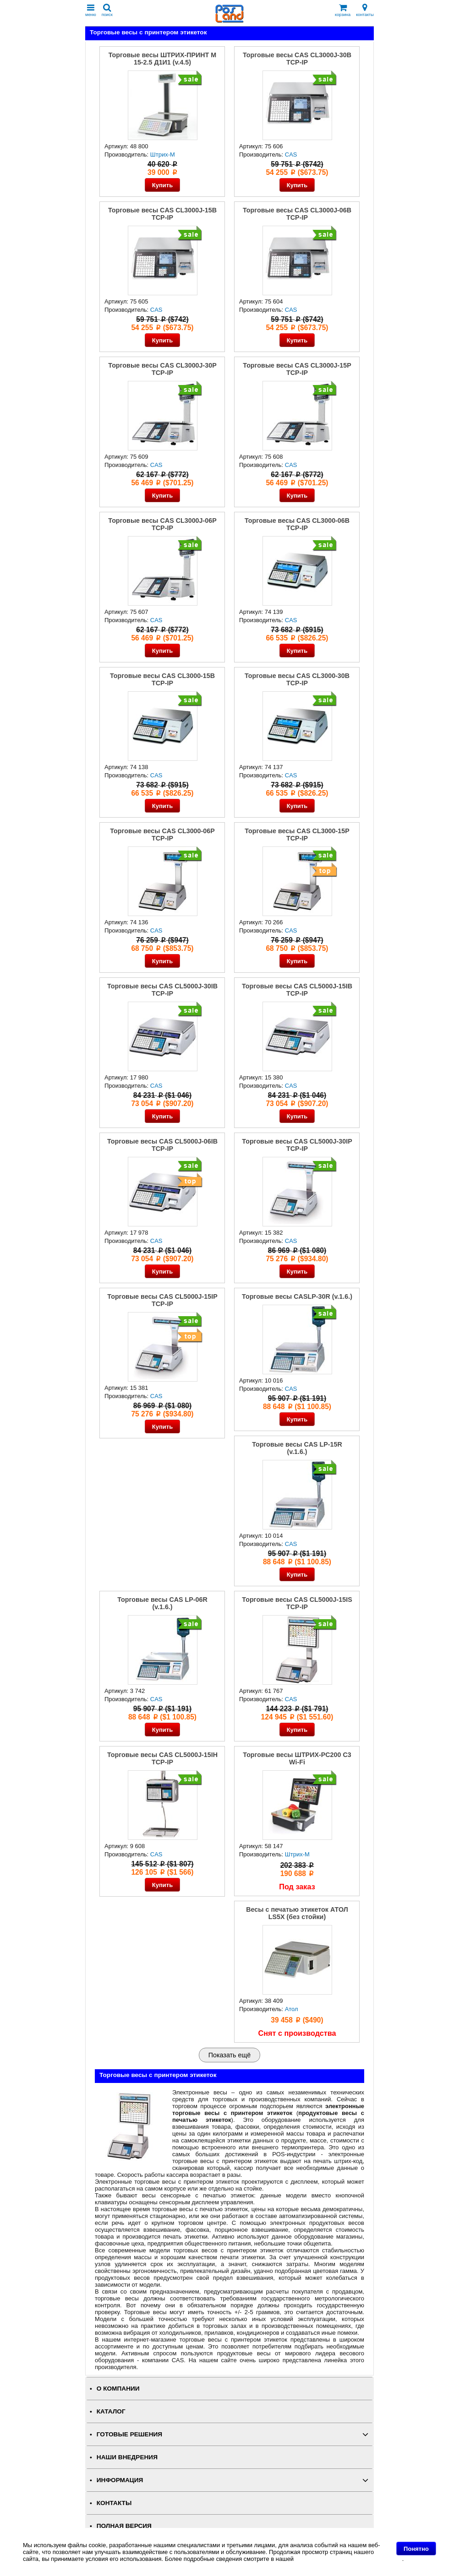  I want to click on Торговые весы CAS CL3000J-15P TCP-IP, so click(297, 369).